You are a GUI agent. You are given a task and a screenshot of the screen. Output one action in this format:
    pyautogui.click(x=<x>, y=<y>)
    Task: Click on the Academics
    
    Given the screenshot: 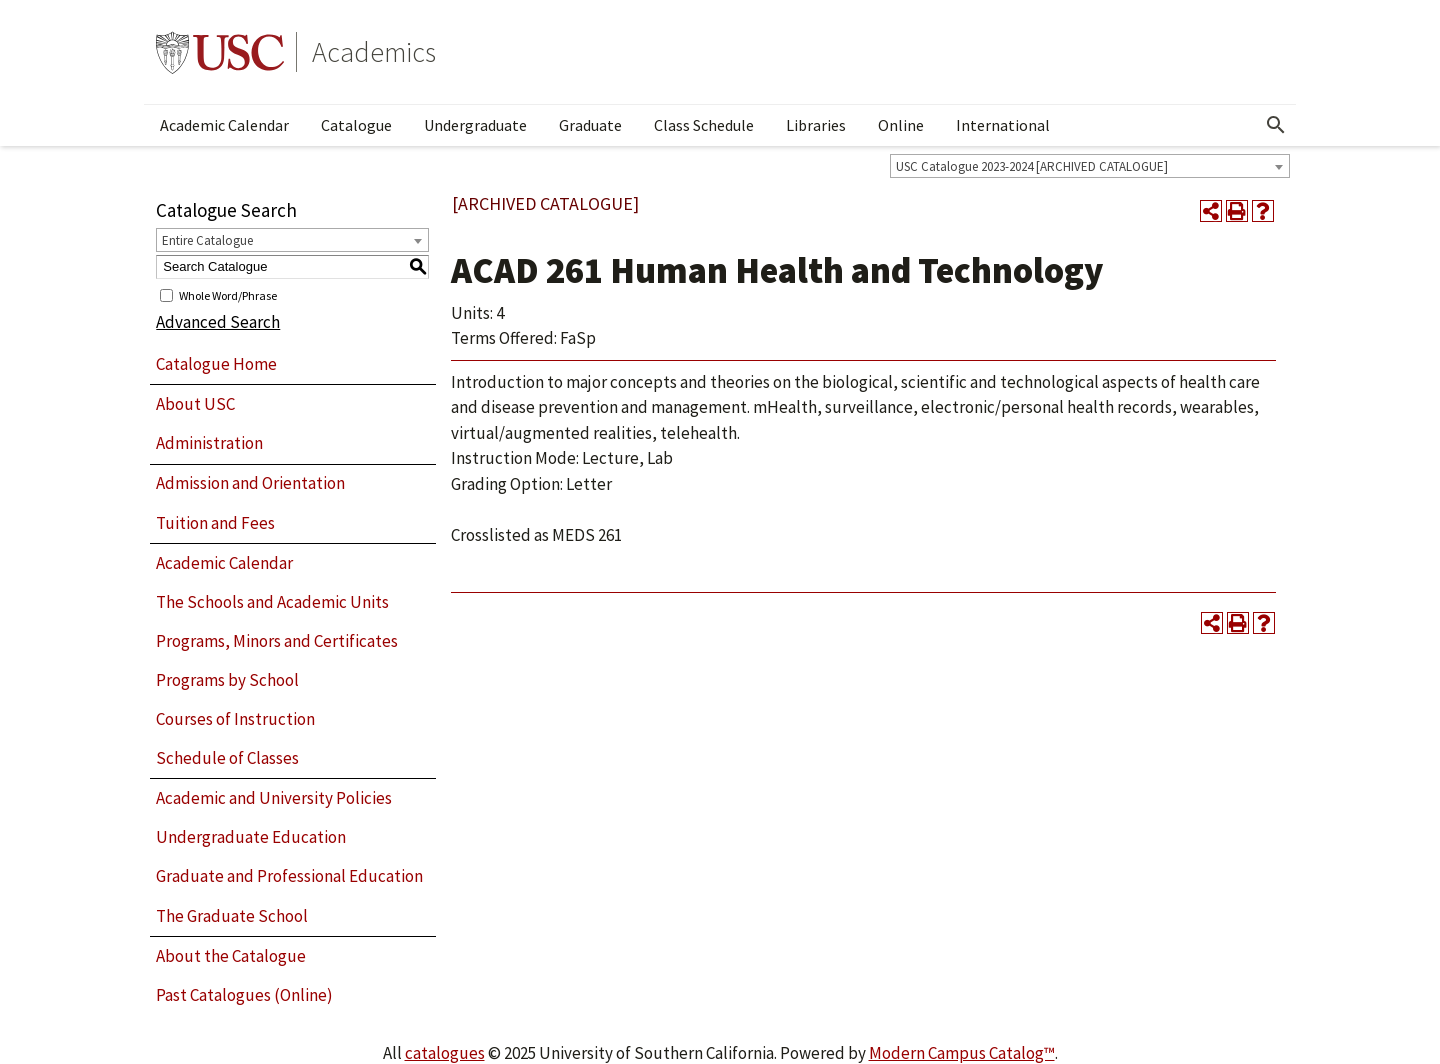 What is the action you would take?
    pyautogui.click(x=374, y=52)
    